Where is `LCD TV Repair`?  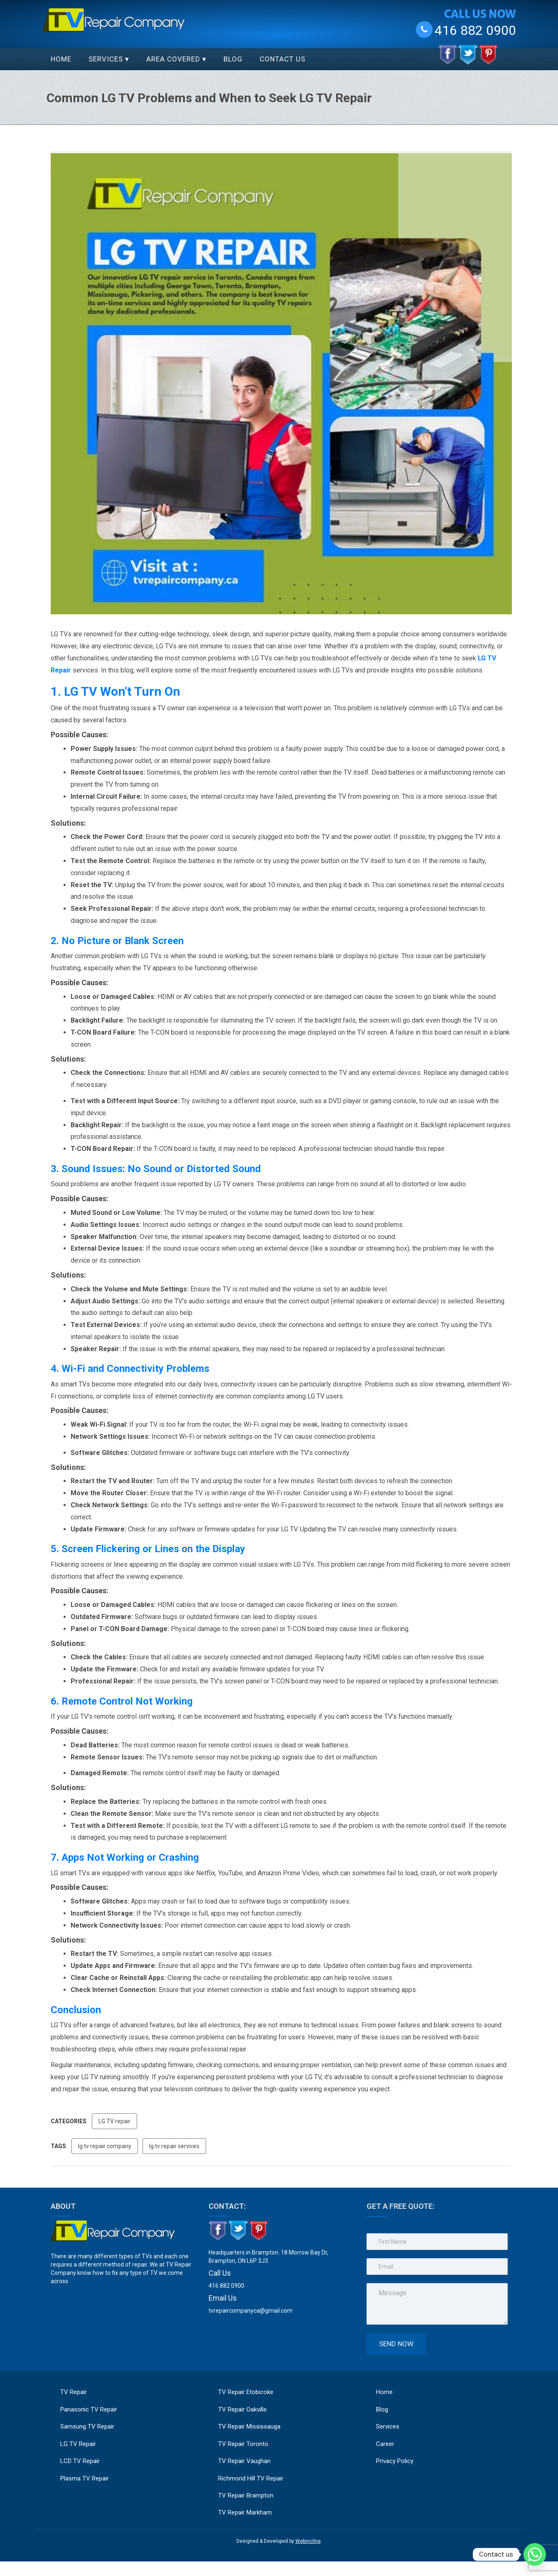
LCD TV Repair is located at coordinates (80, 2461).